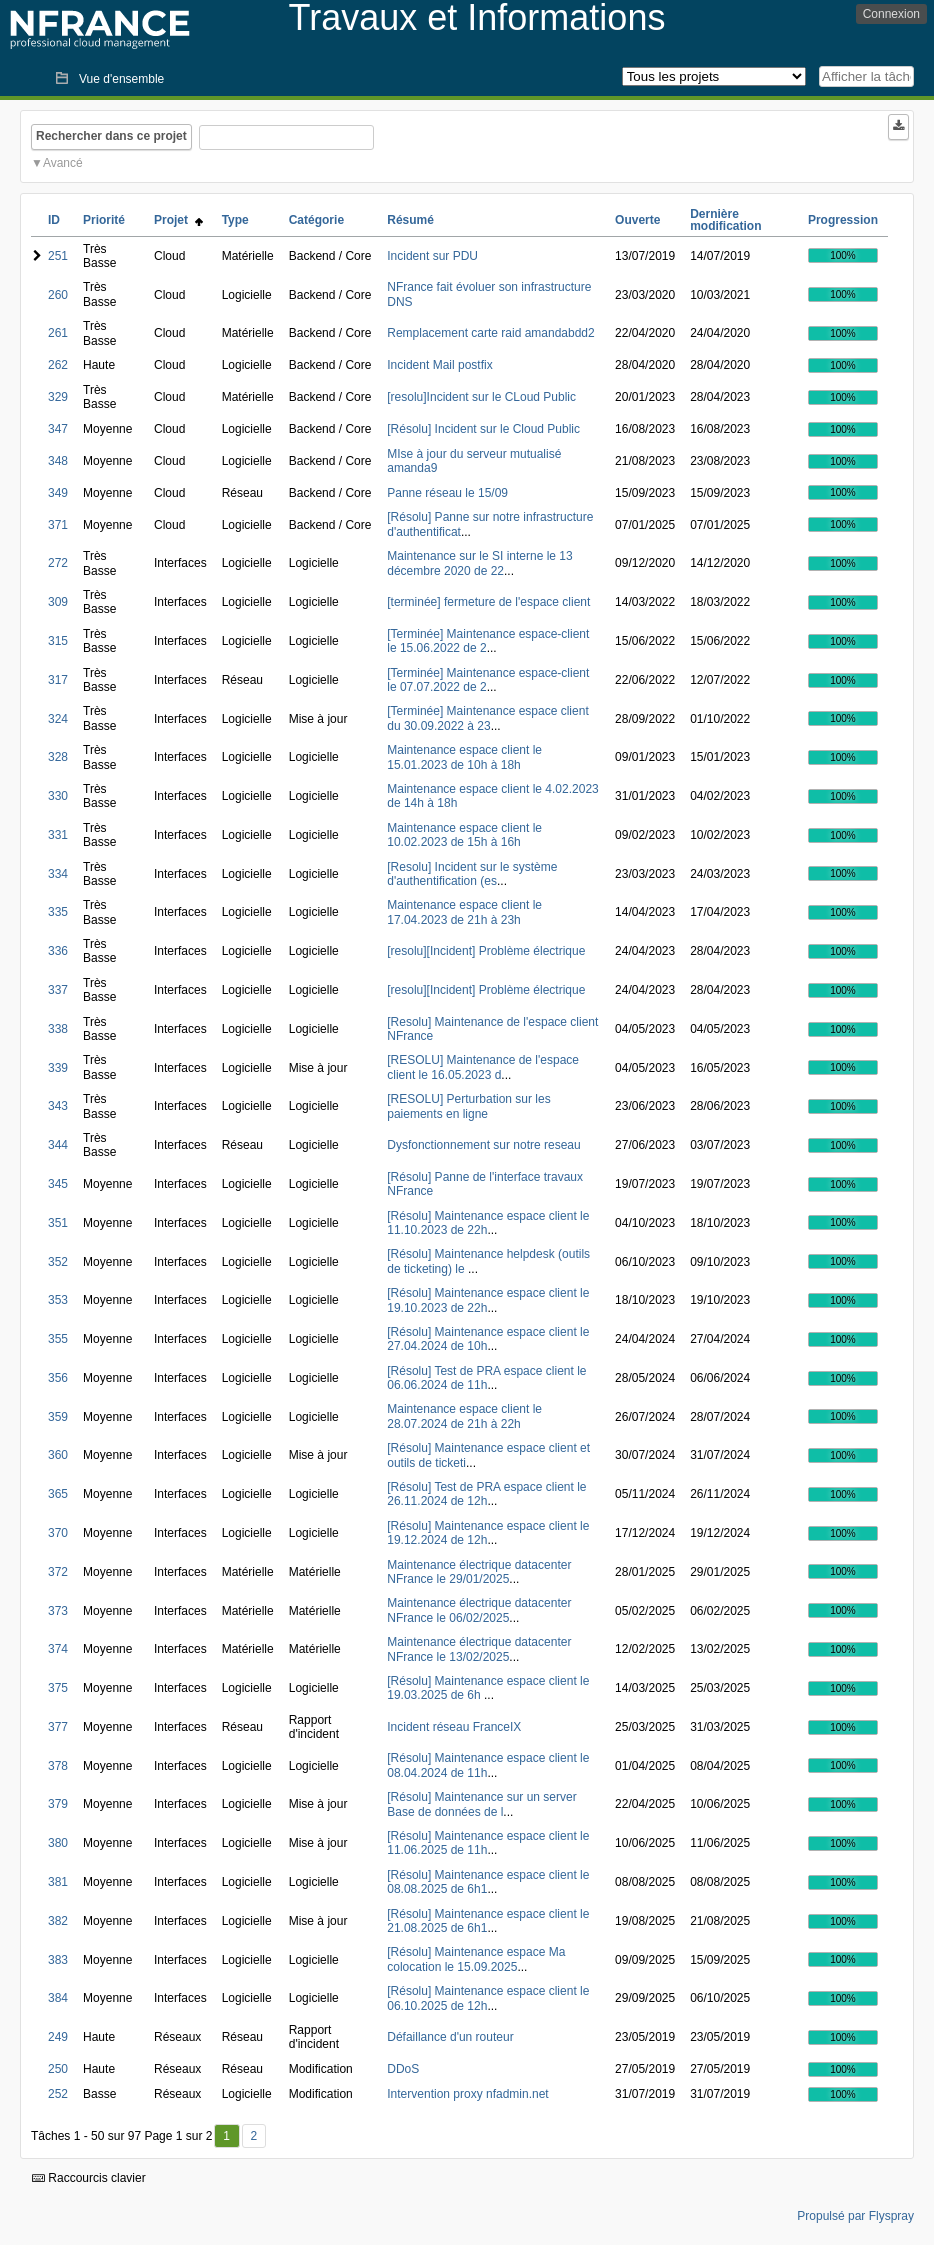  Describe the element at coordinates (111, 136) in the screenshot. I see `Rechercher dans ce projet` at that location.